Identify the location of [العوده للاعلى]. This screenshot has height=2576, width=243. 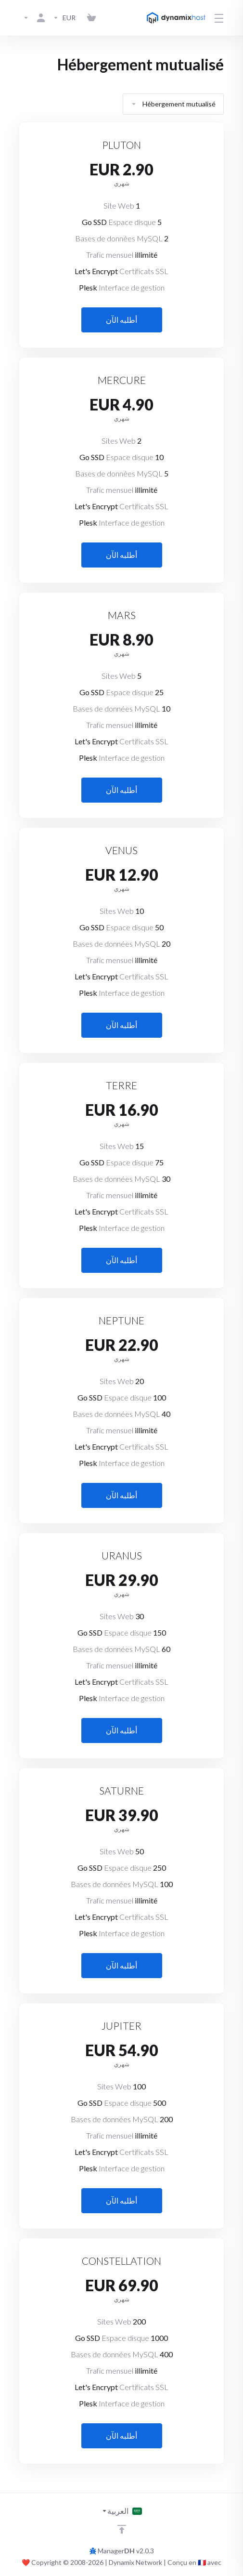
(122, 2529).